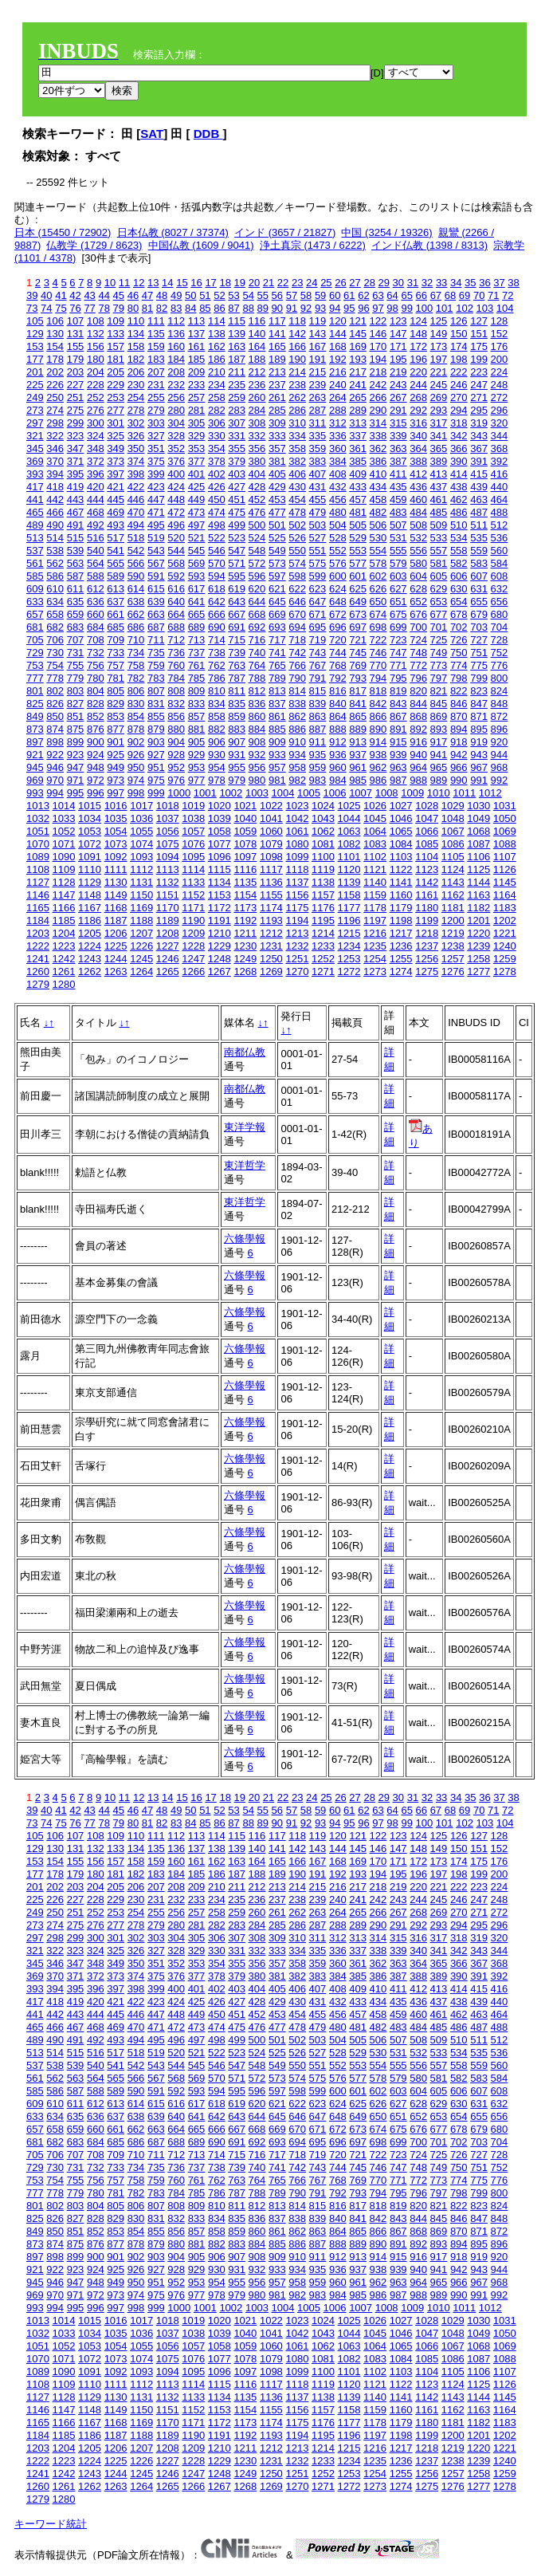  I want to click on 143, so click(318, 334).